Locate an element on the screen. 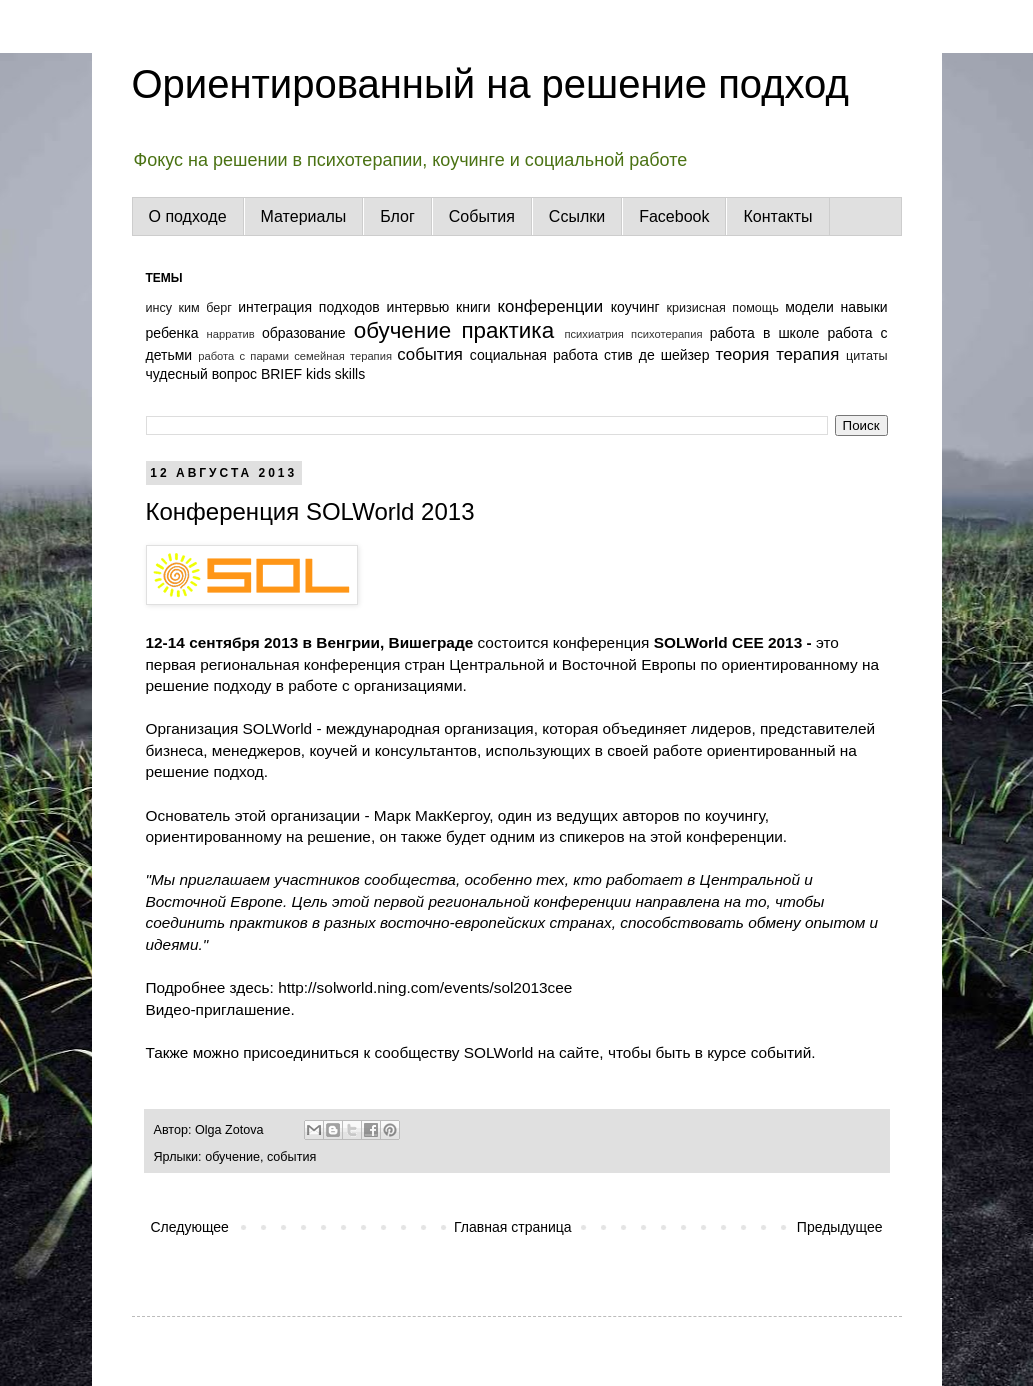 The height and width of the screenshot is (1386, 1033). Видео-приглашение is located at coordinates (218, 1009).